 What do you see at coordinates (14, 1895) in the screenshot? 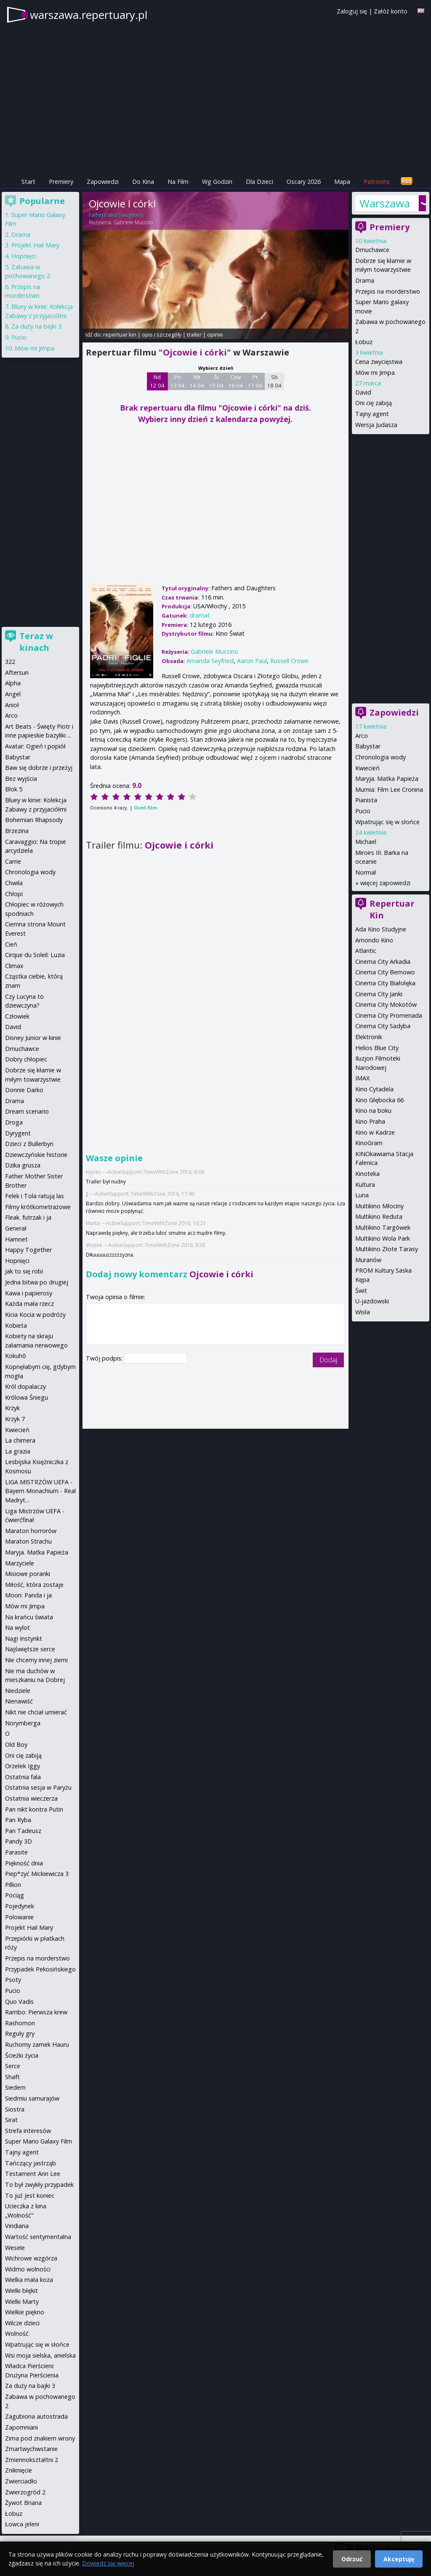
I see `Pociąg` at bounding box center [14, 1895].